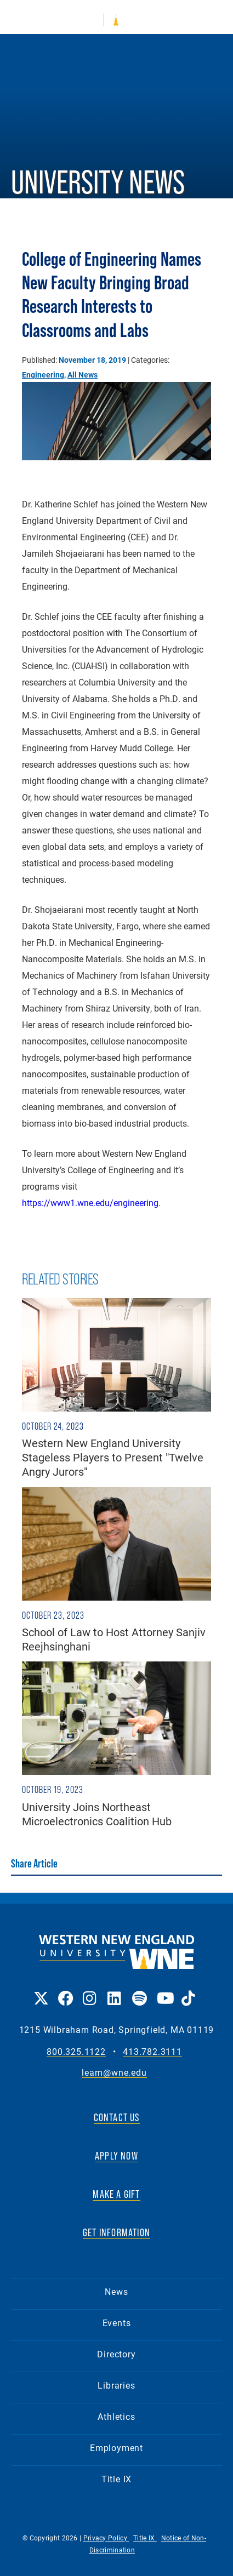 This screenshot has height=2576, width=233. Describe the element at coordinates (152, 2052) in the screenshot. I see `413.782.3111` at that location.